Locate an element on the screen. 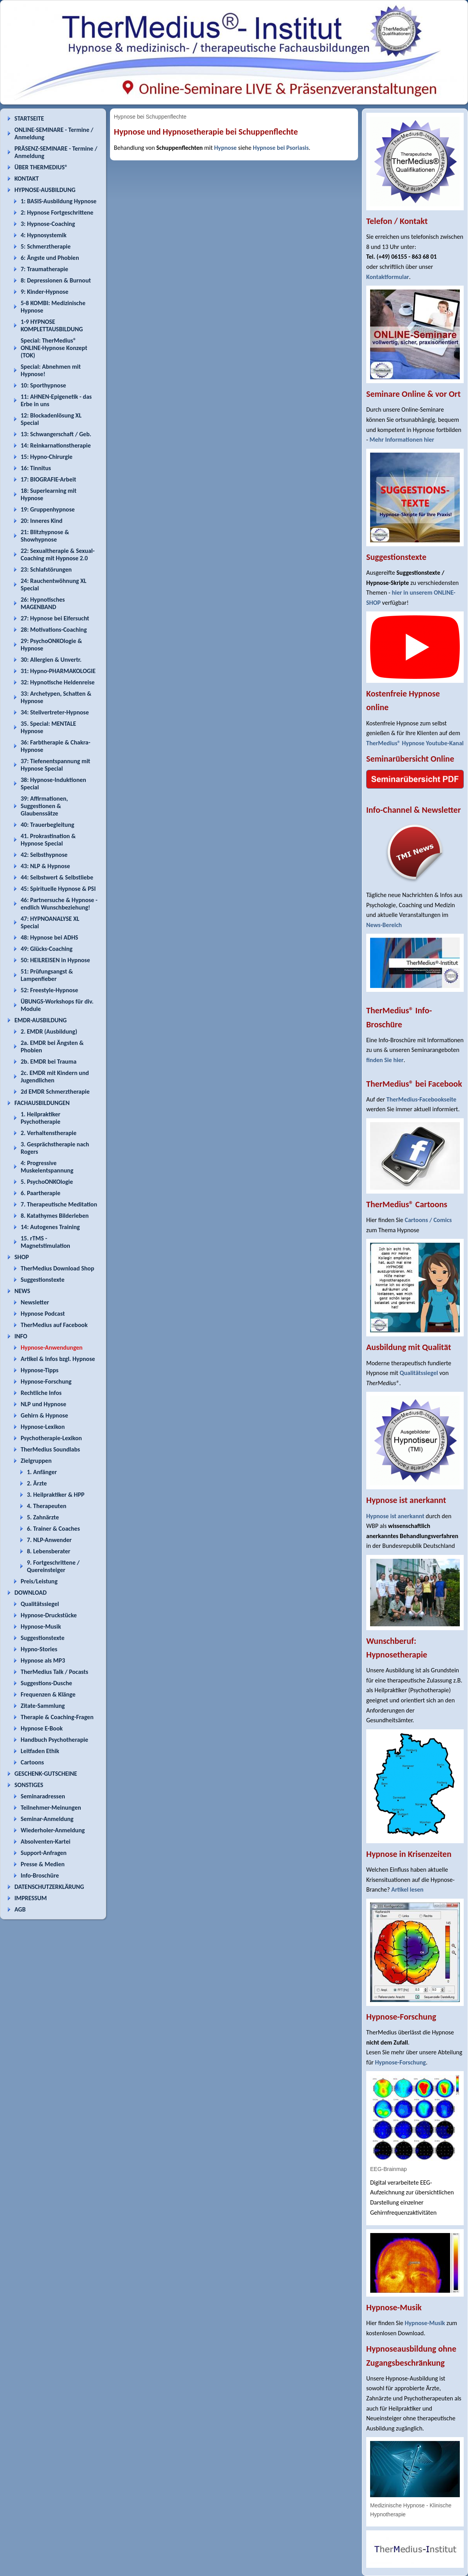 The image size is (468, 2576). Hypnose-Forschung is located at coordinates (46, 1381).